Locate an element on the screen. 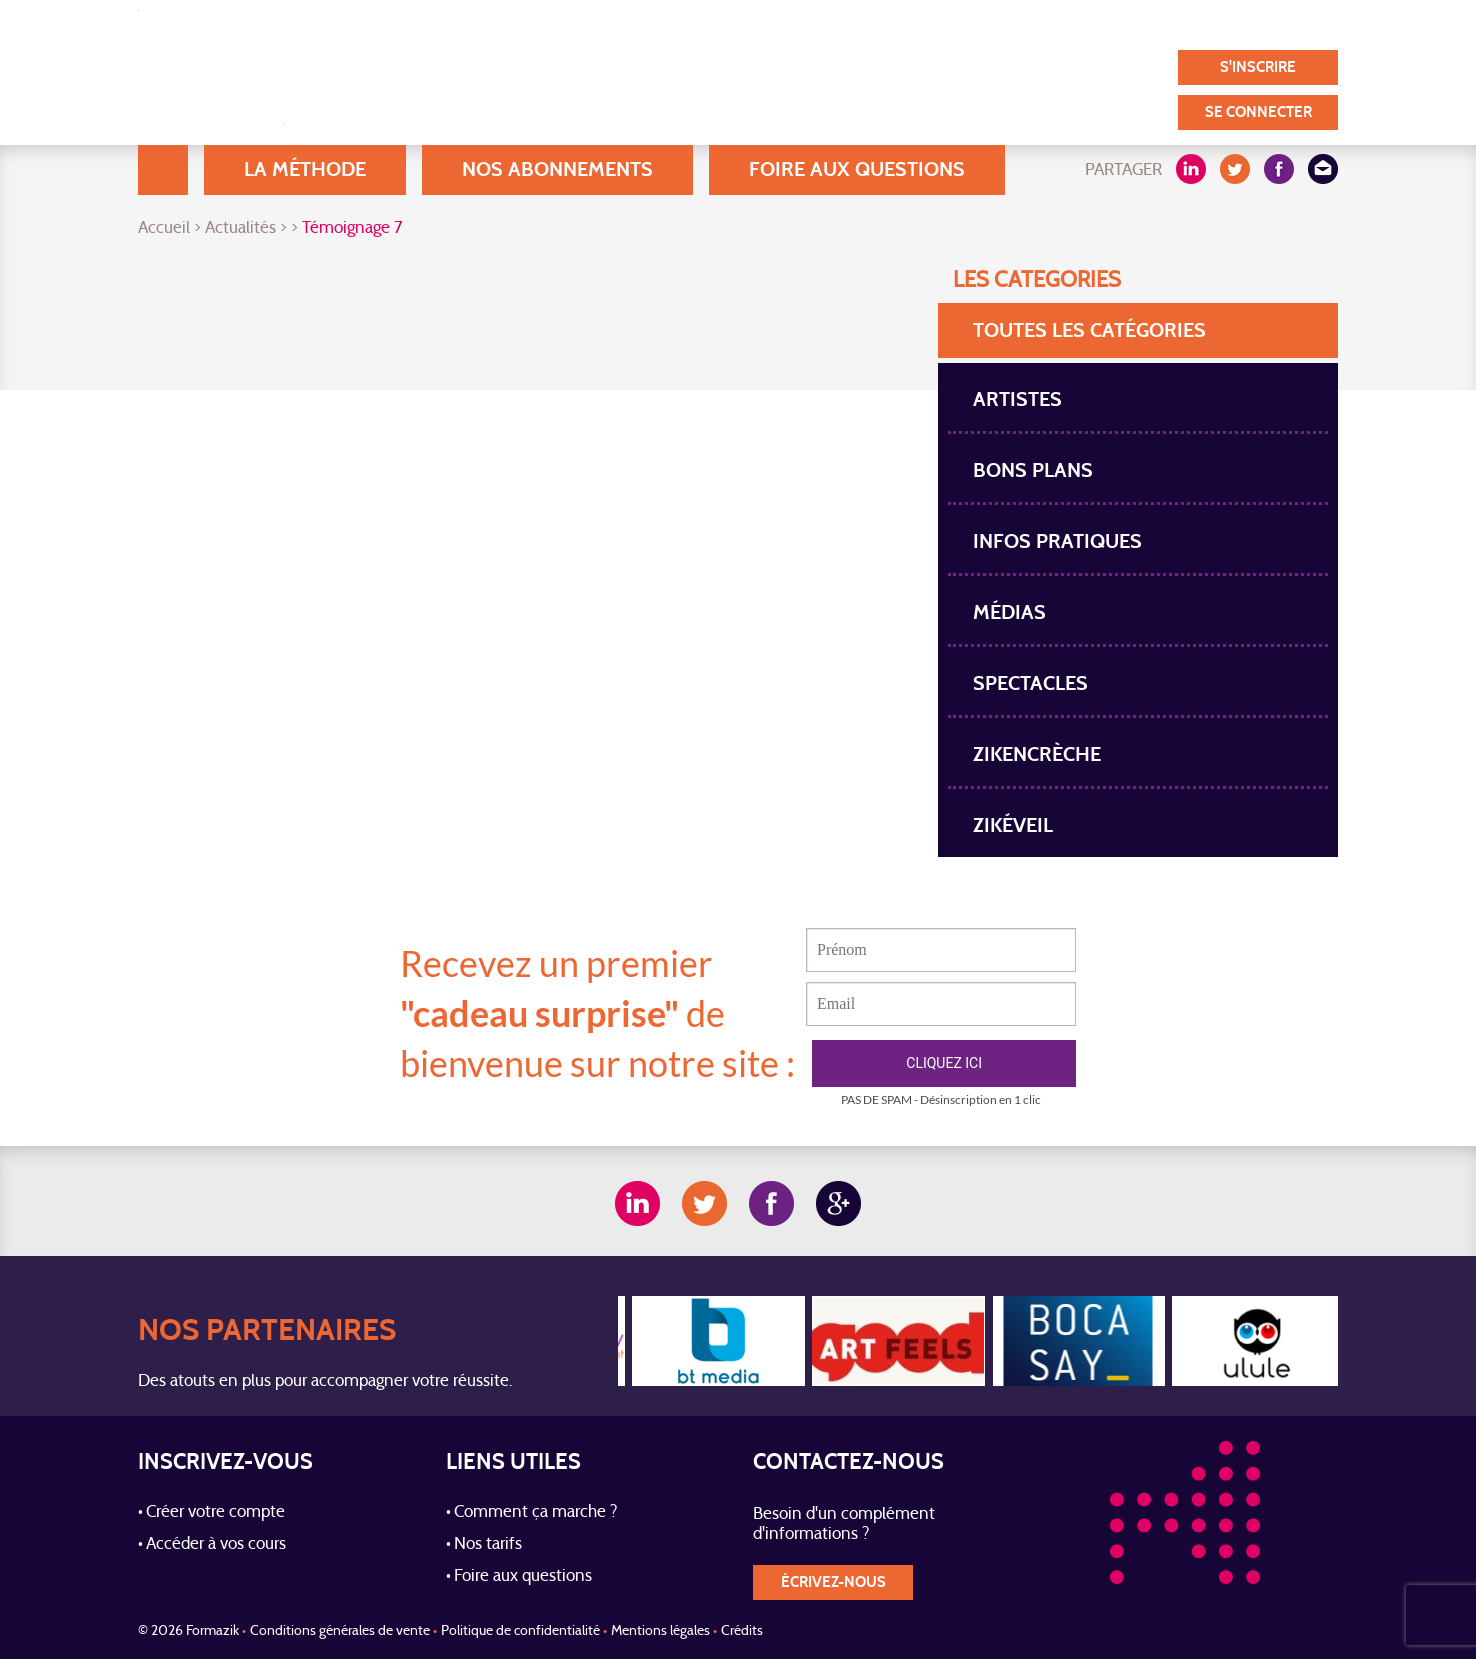 This screenshot has width=1476, height=1659. Témoignages is located at coordinates (1013, 24).